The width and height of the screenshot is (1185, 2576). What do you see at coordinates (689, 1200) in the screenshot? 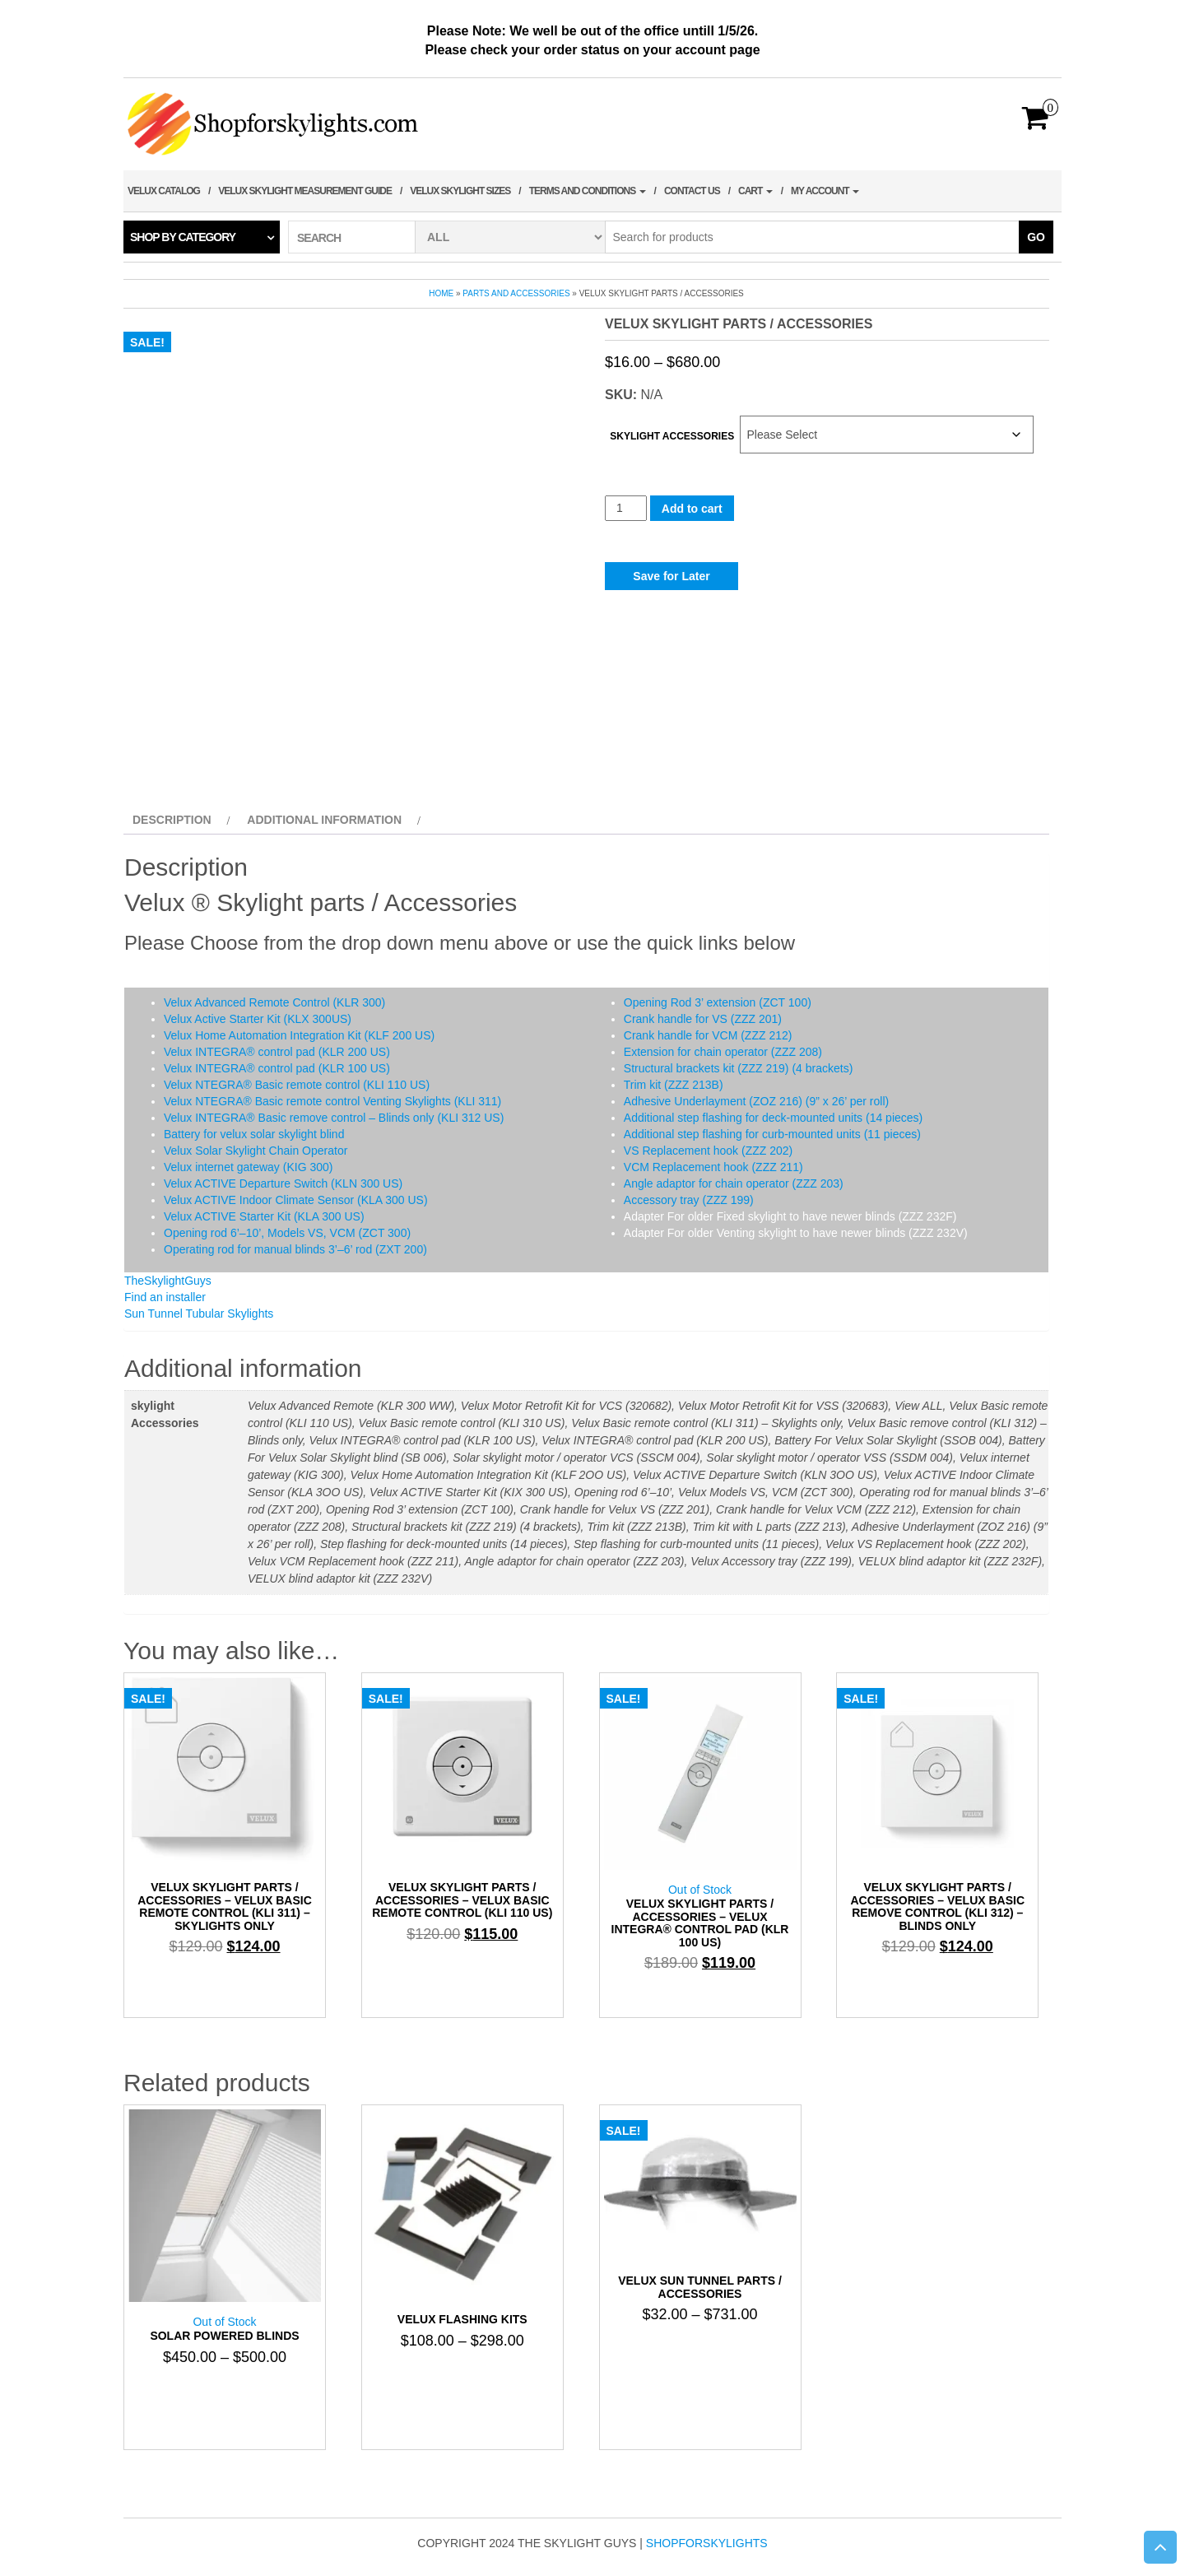
I see `Accessory tray (ZZZ 199)` at bounding box center [689, 1200].